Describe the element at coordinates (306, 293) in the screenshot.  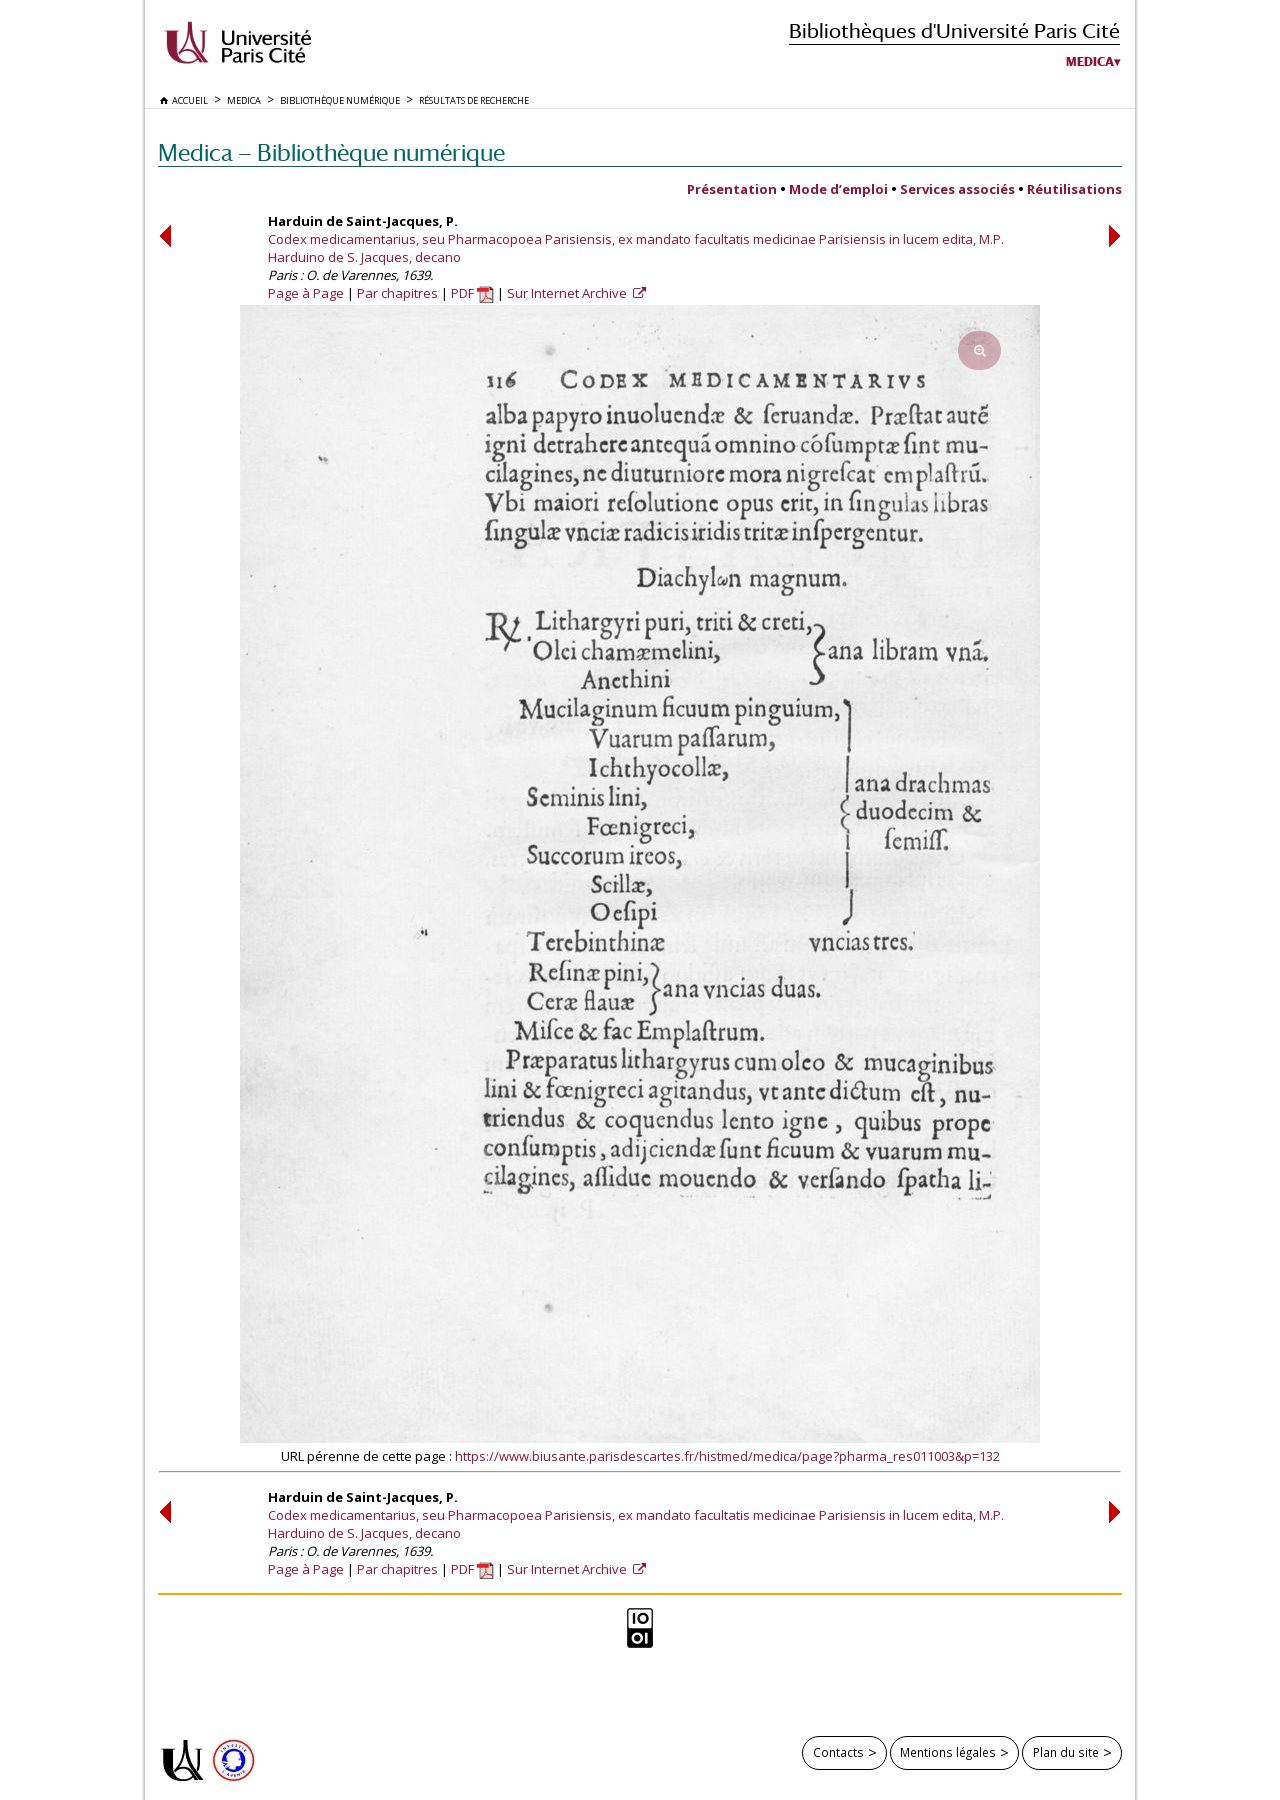
I see `Page à Page` at that location.